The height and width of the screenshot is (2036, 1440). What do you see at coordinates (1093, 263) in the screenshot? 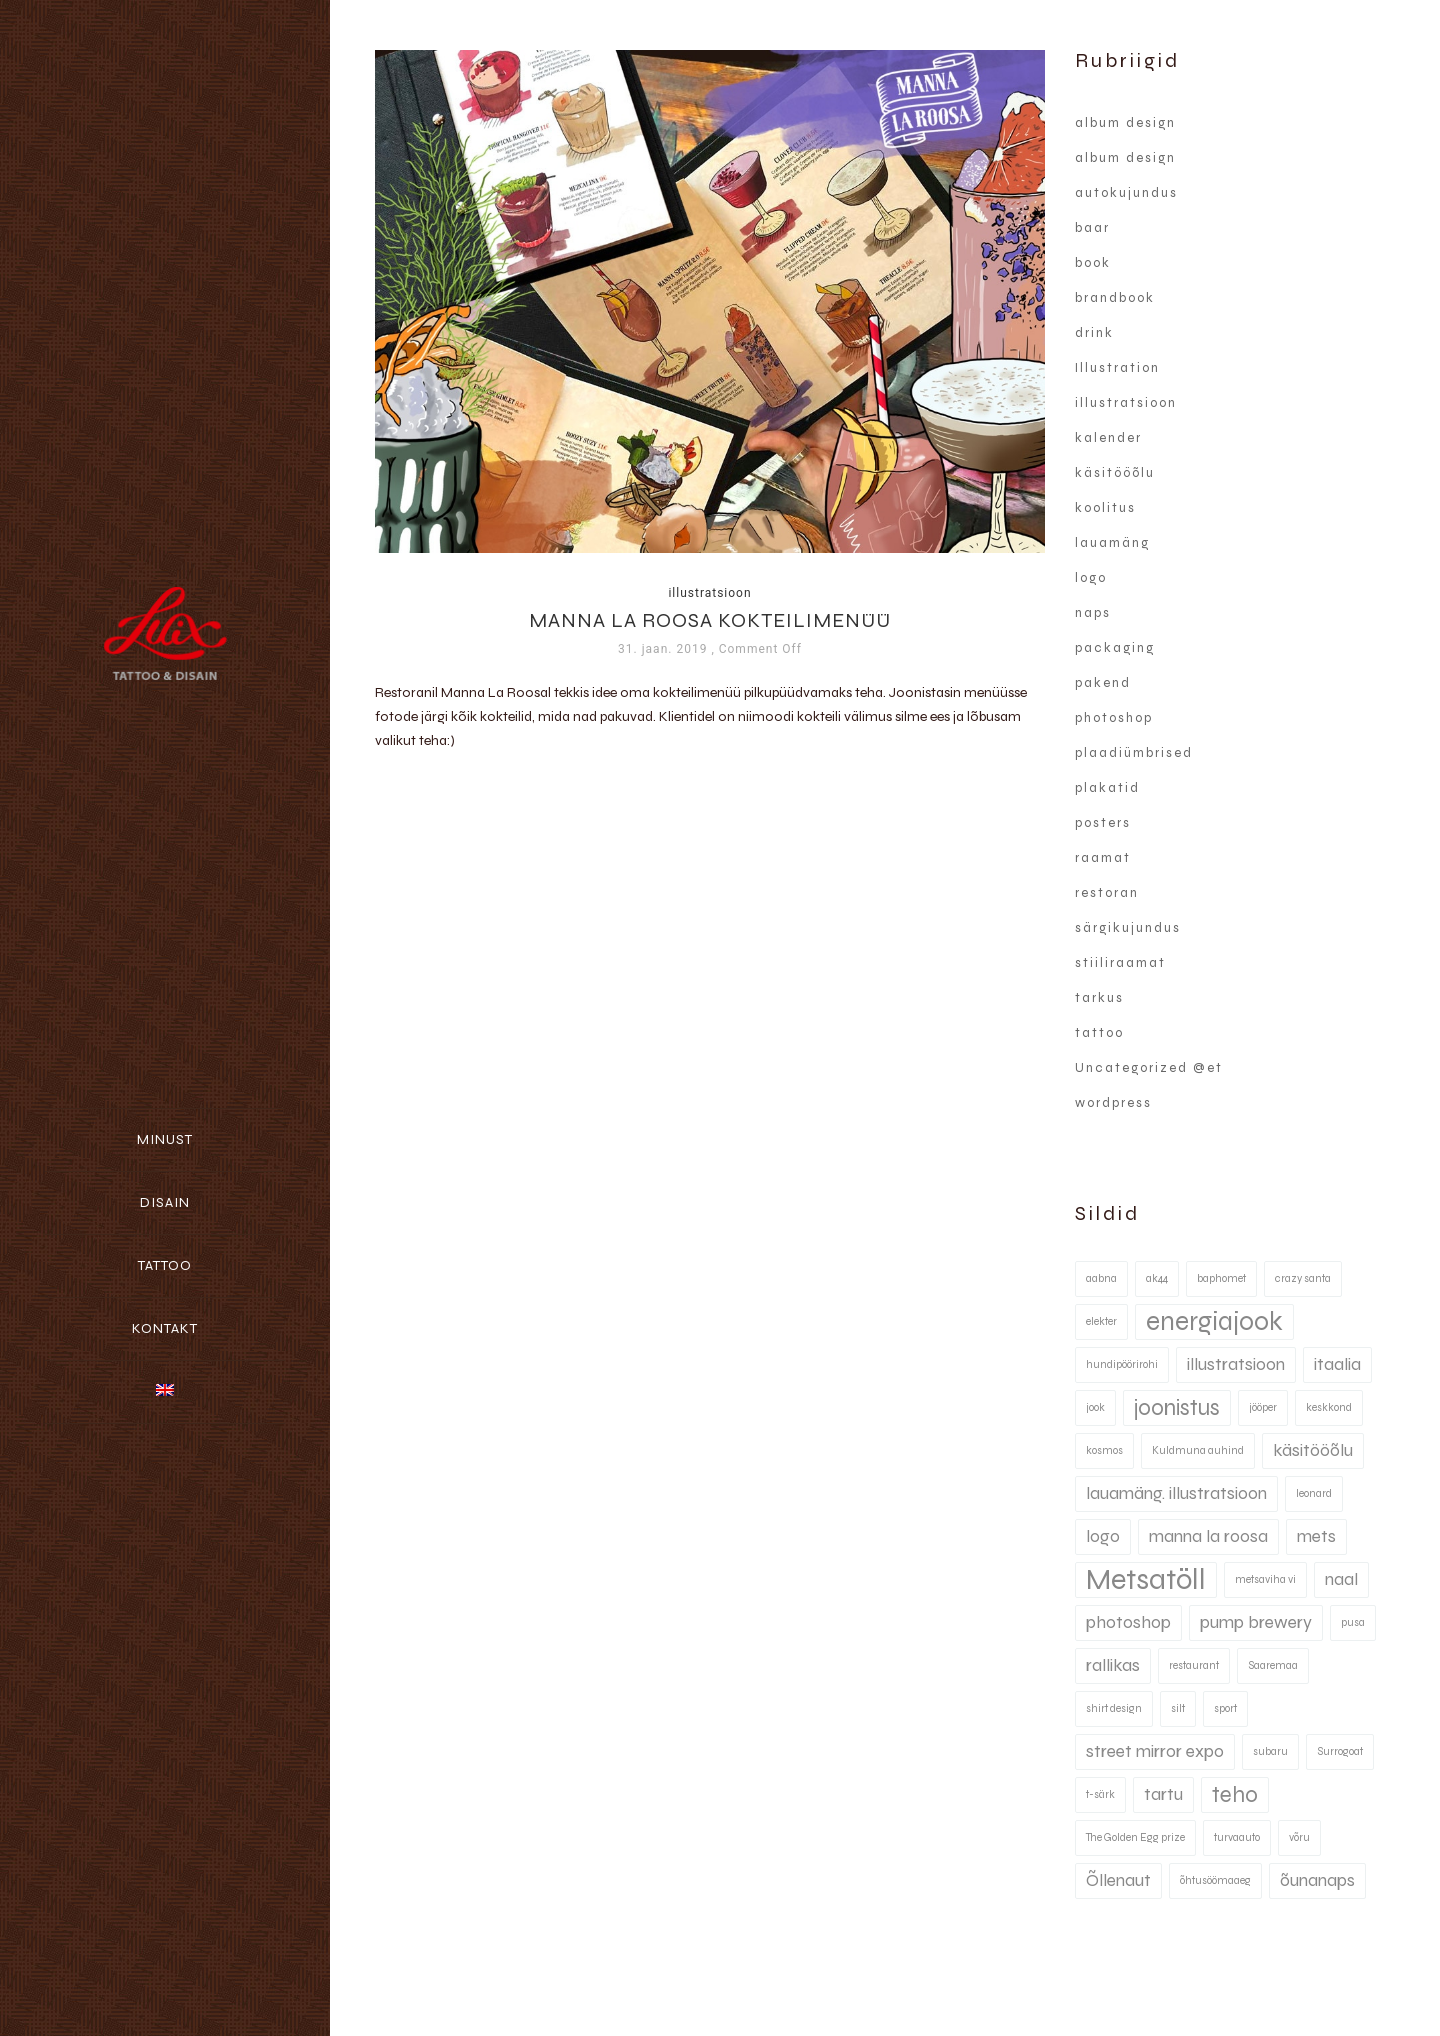
I see `book` at bounding box center [1093, 263].